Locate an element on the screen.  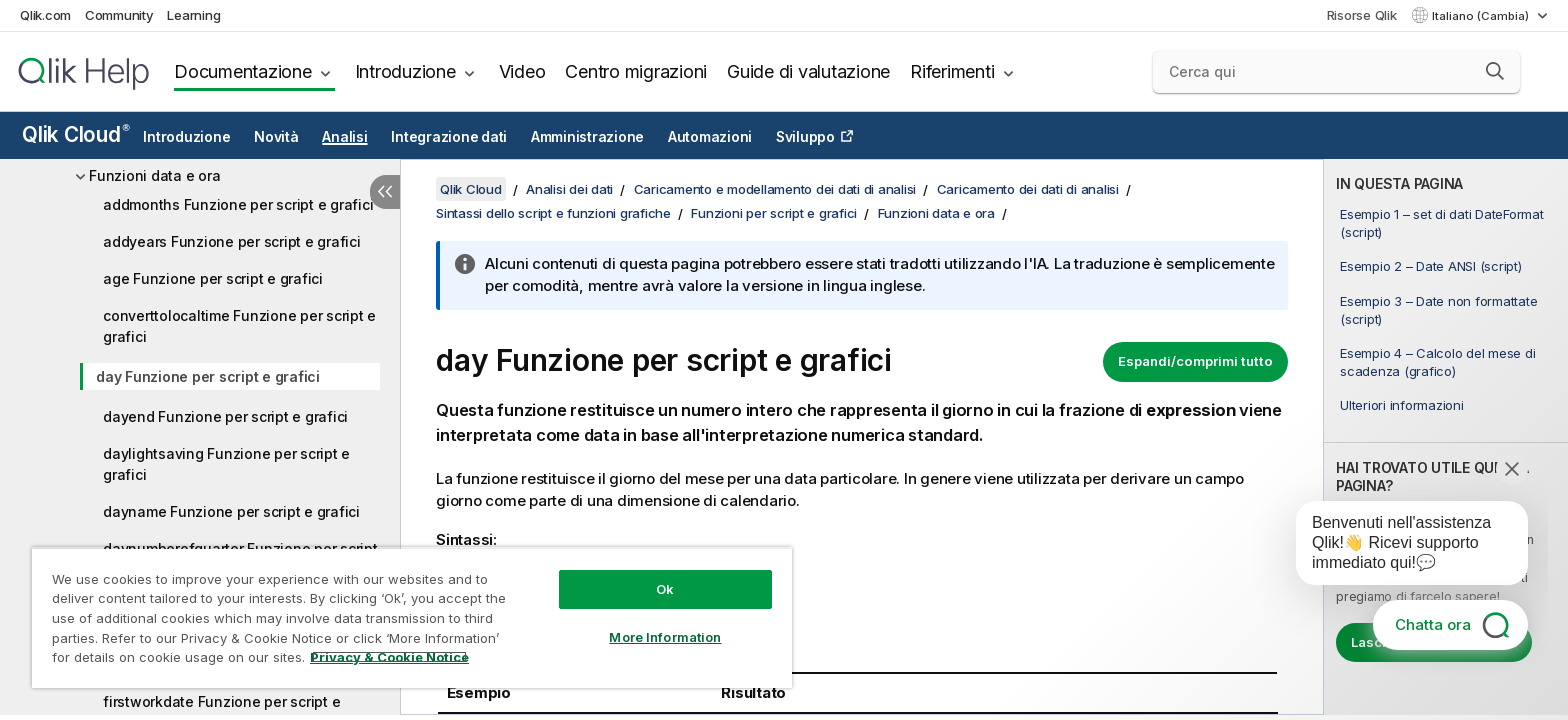
[region] is located at coordinates (412, 617).